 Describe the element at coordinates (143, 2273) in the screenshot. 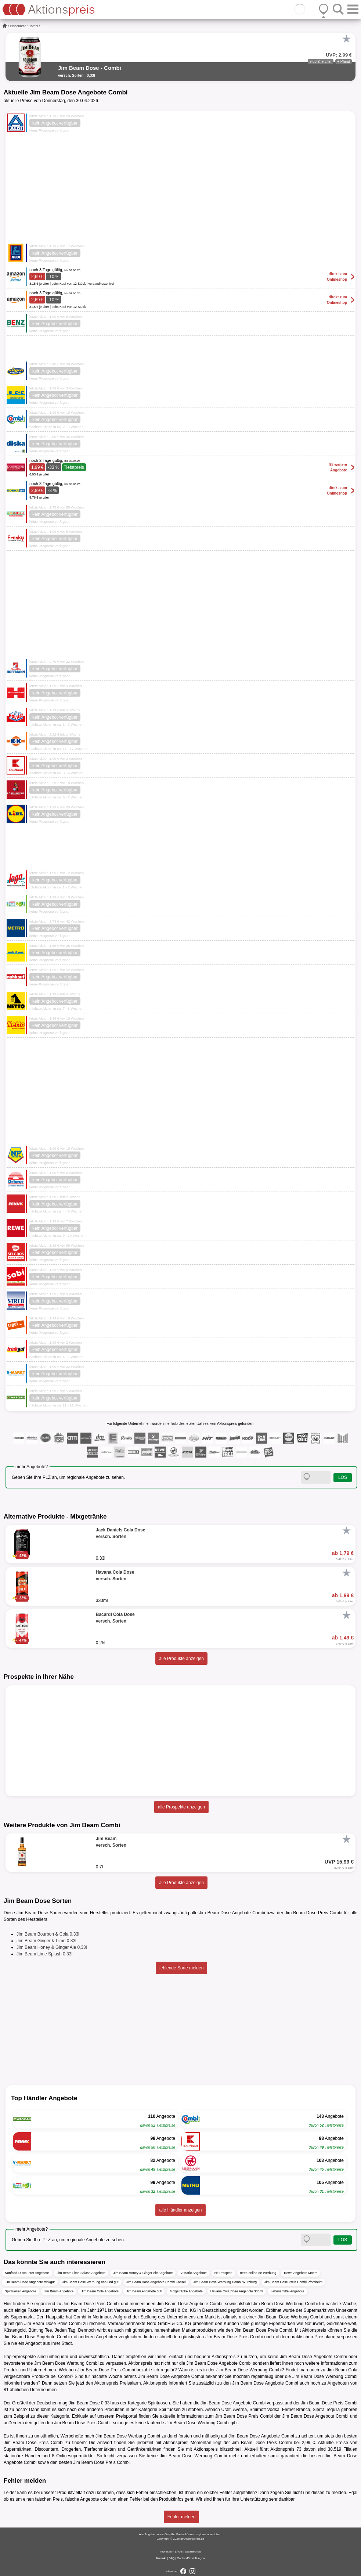

I see `Jim Beam Honey & Ginger Ale Angebote` at that location.